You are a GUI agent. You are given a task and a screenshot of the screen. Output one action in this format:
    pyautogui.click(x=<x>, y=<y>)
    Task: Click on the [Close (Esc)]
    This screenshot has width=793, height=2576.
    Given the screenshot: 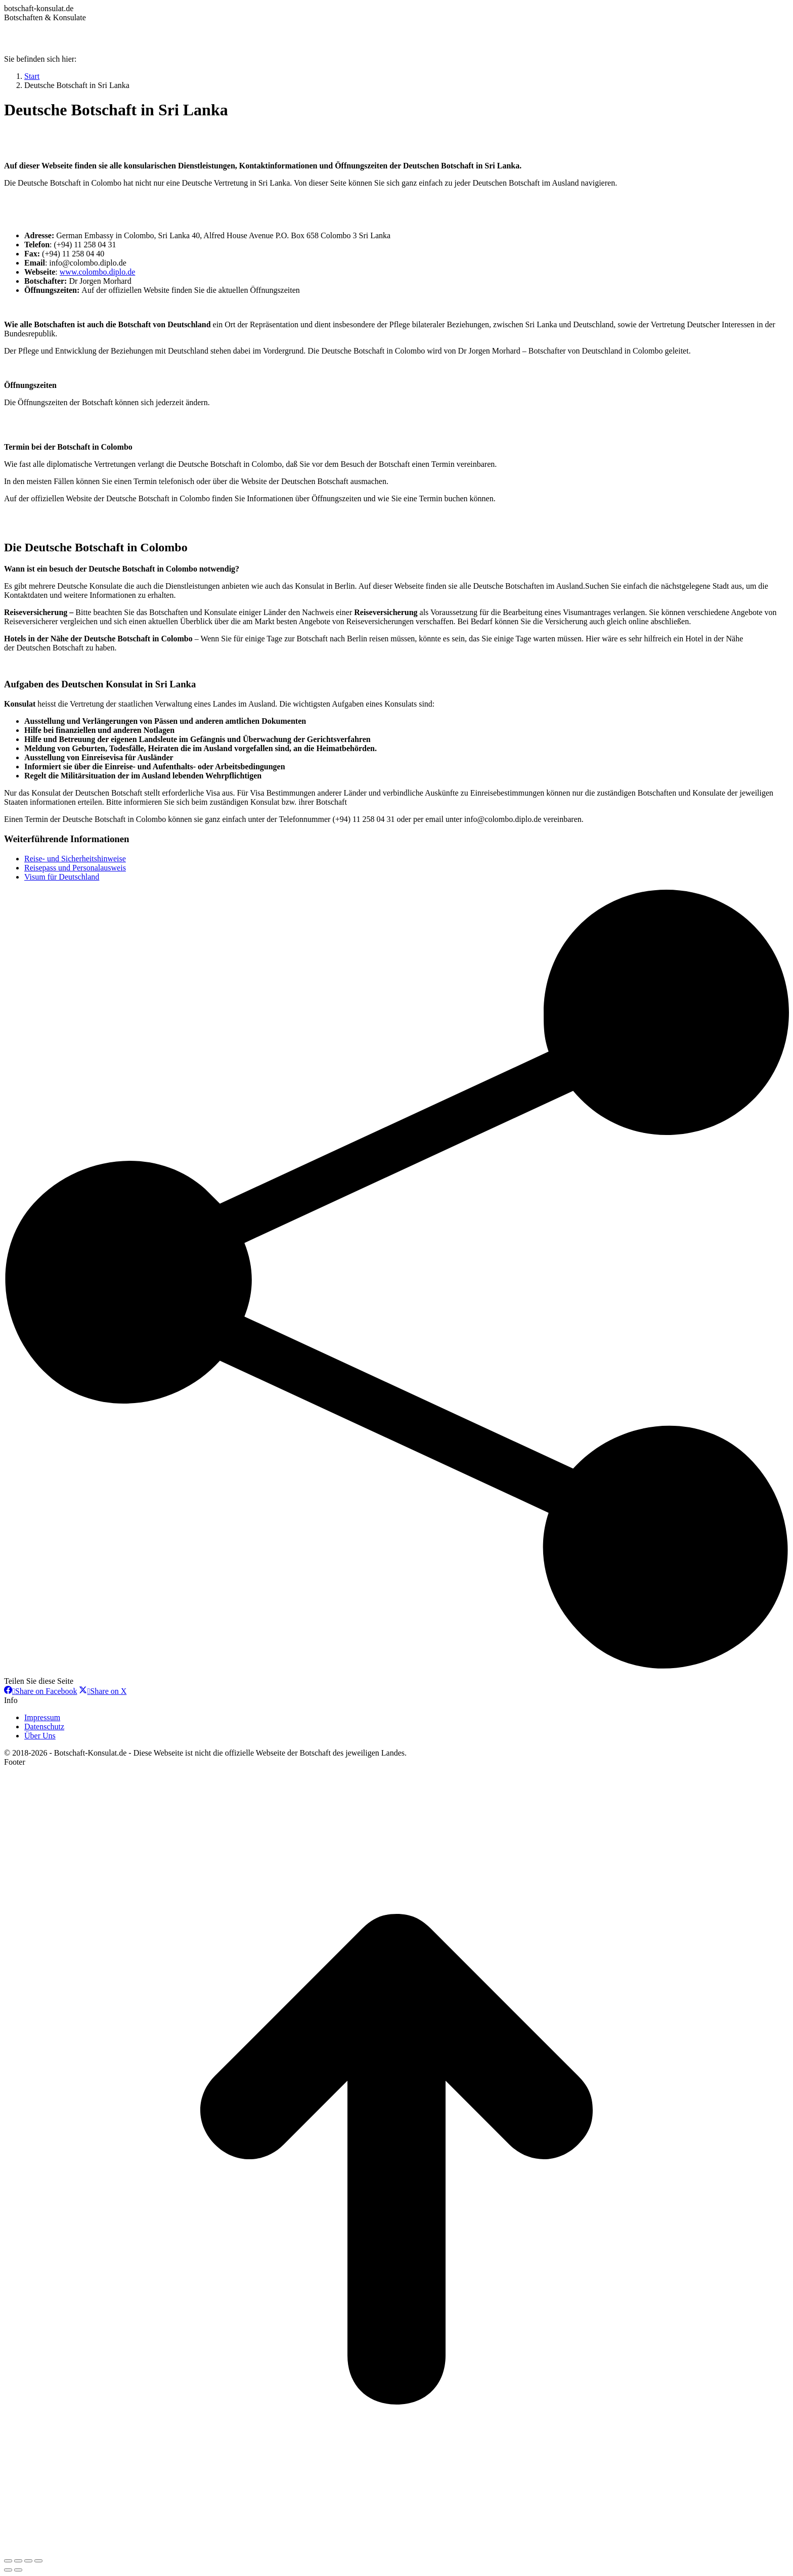 What is the action you would take?
    pyautogui.click(x=8, y=2560)
    